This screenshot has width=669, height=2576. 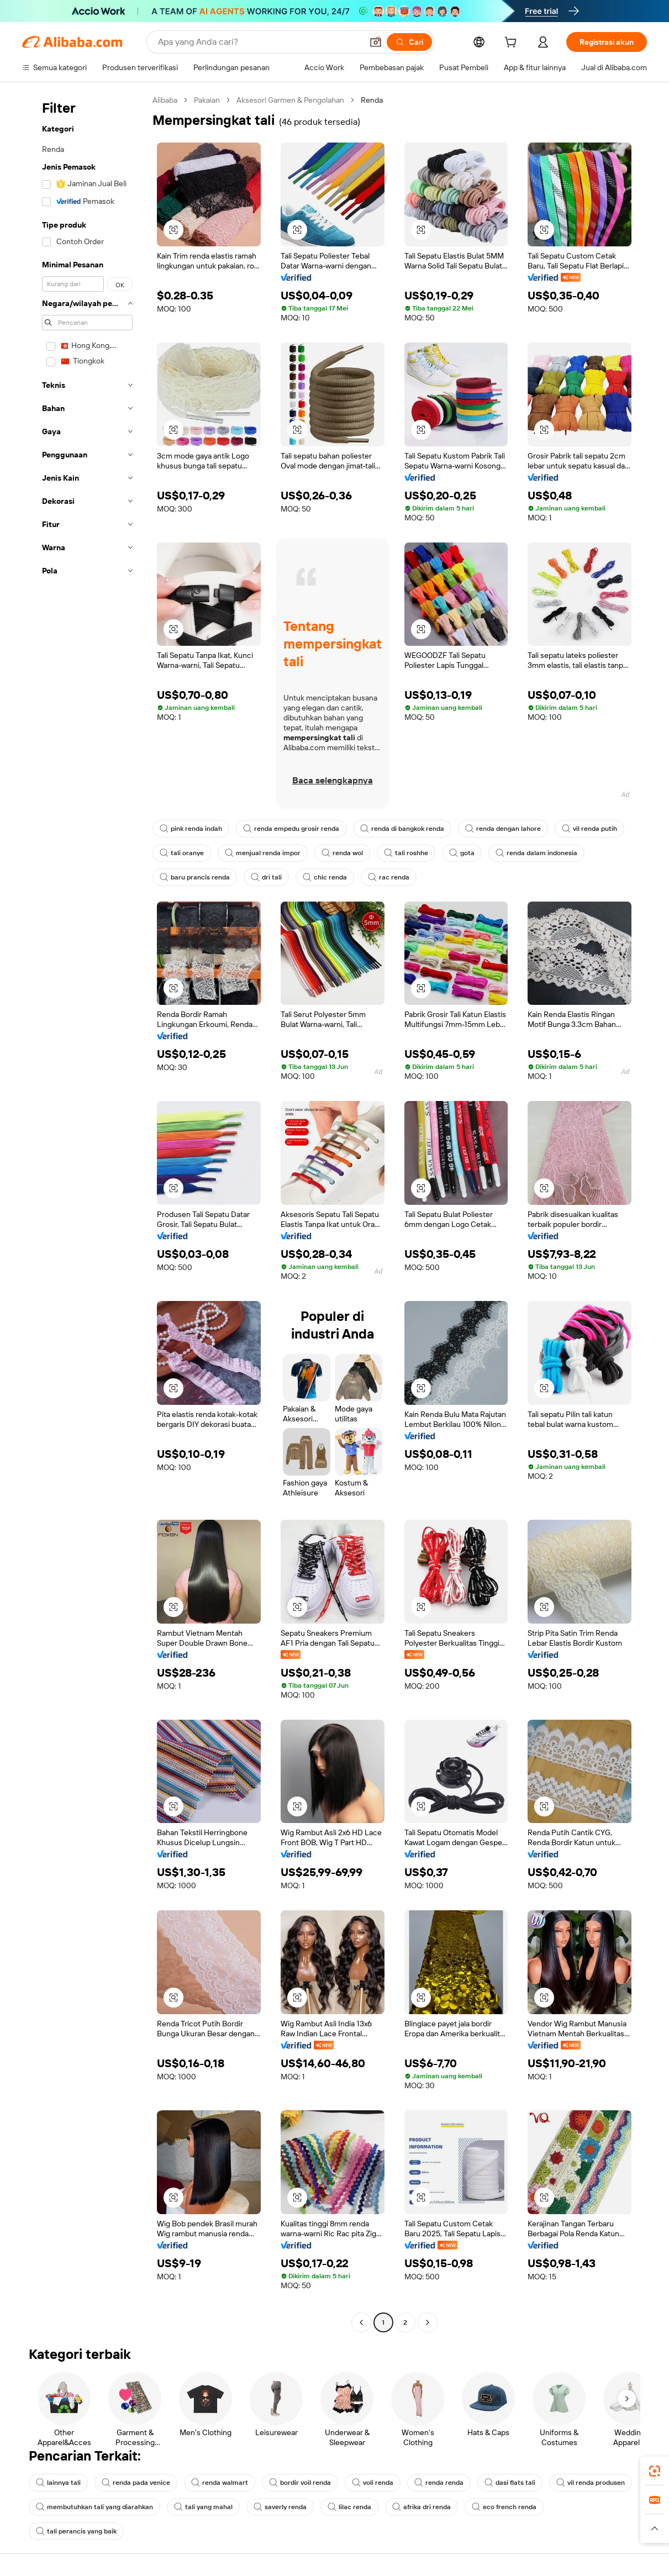 What do you see at coordinates (388, 877) in the screenshot?
I see `rac renda` at bounding box center [388, 877].